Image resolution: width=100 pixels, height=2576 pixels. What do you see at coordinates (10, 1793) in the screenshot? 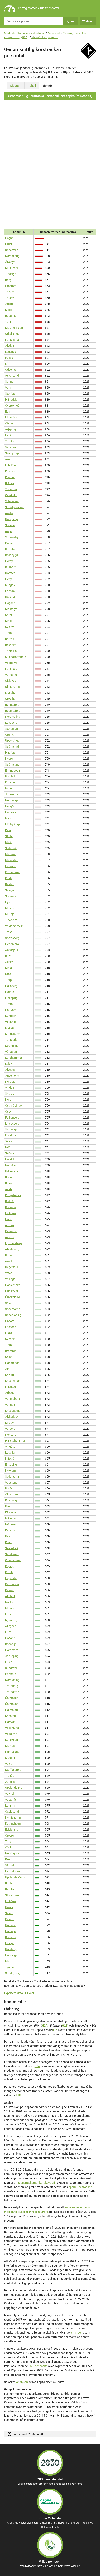
I see `Vaxholm` at bounding box center [10, 1793].